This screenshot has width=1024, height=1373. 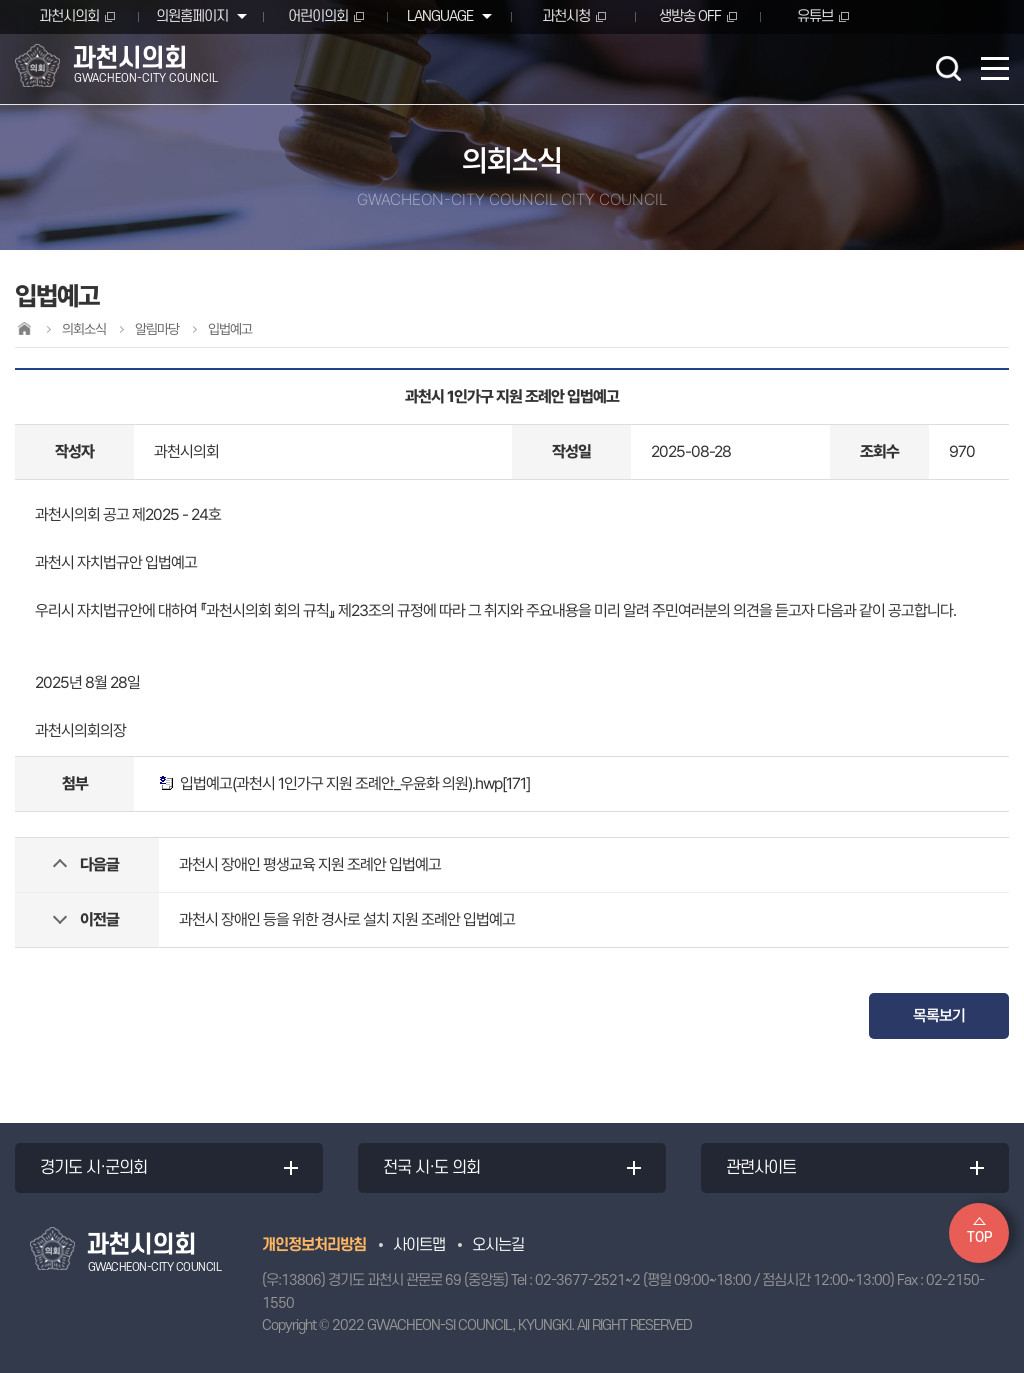 What do you see at coordinates (192, 16) in the screenshot?
I see `의원홈페이지` at bounding box center [192, 16].